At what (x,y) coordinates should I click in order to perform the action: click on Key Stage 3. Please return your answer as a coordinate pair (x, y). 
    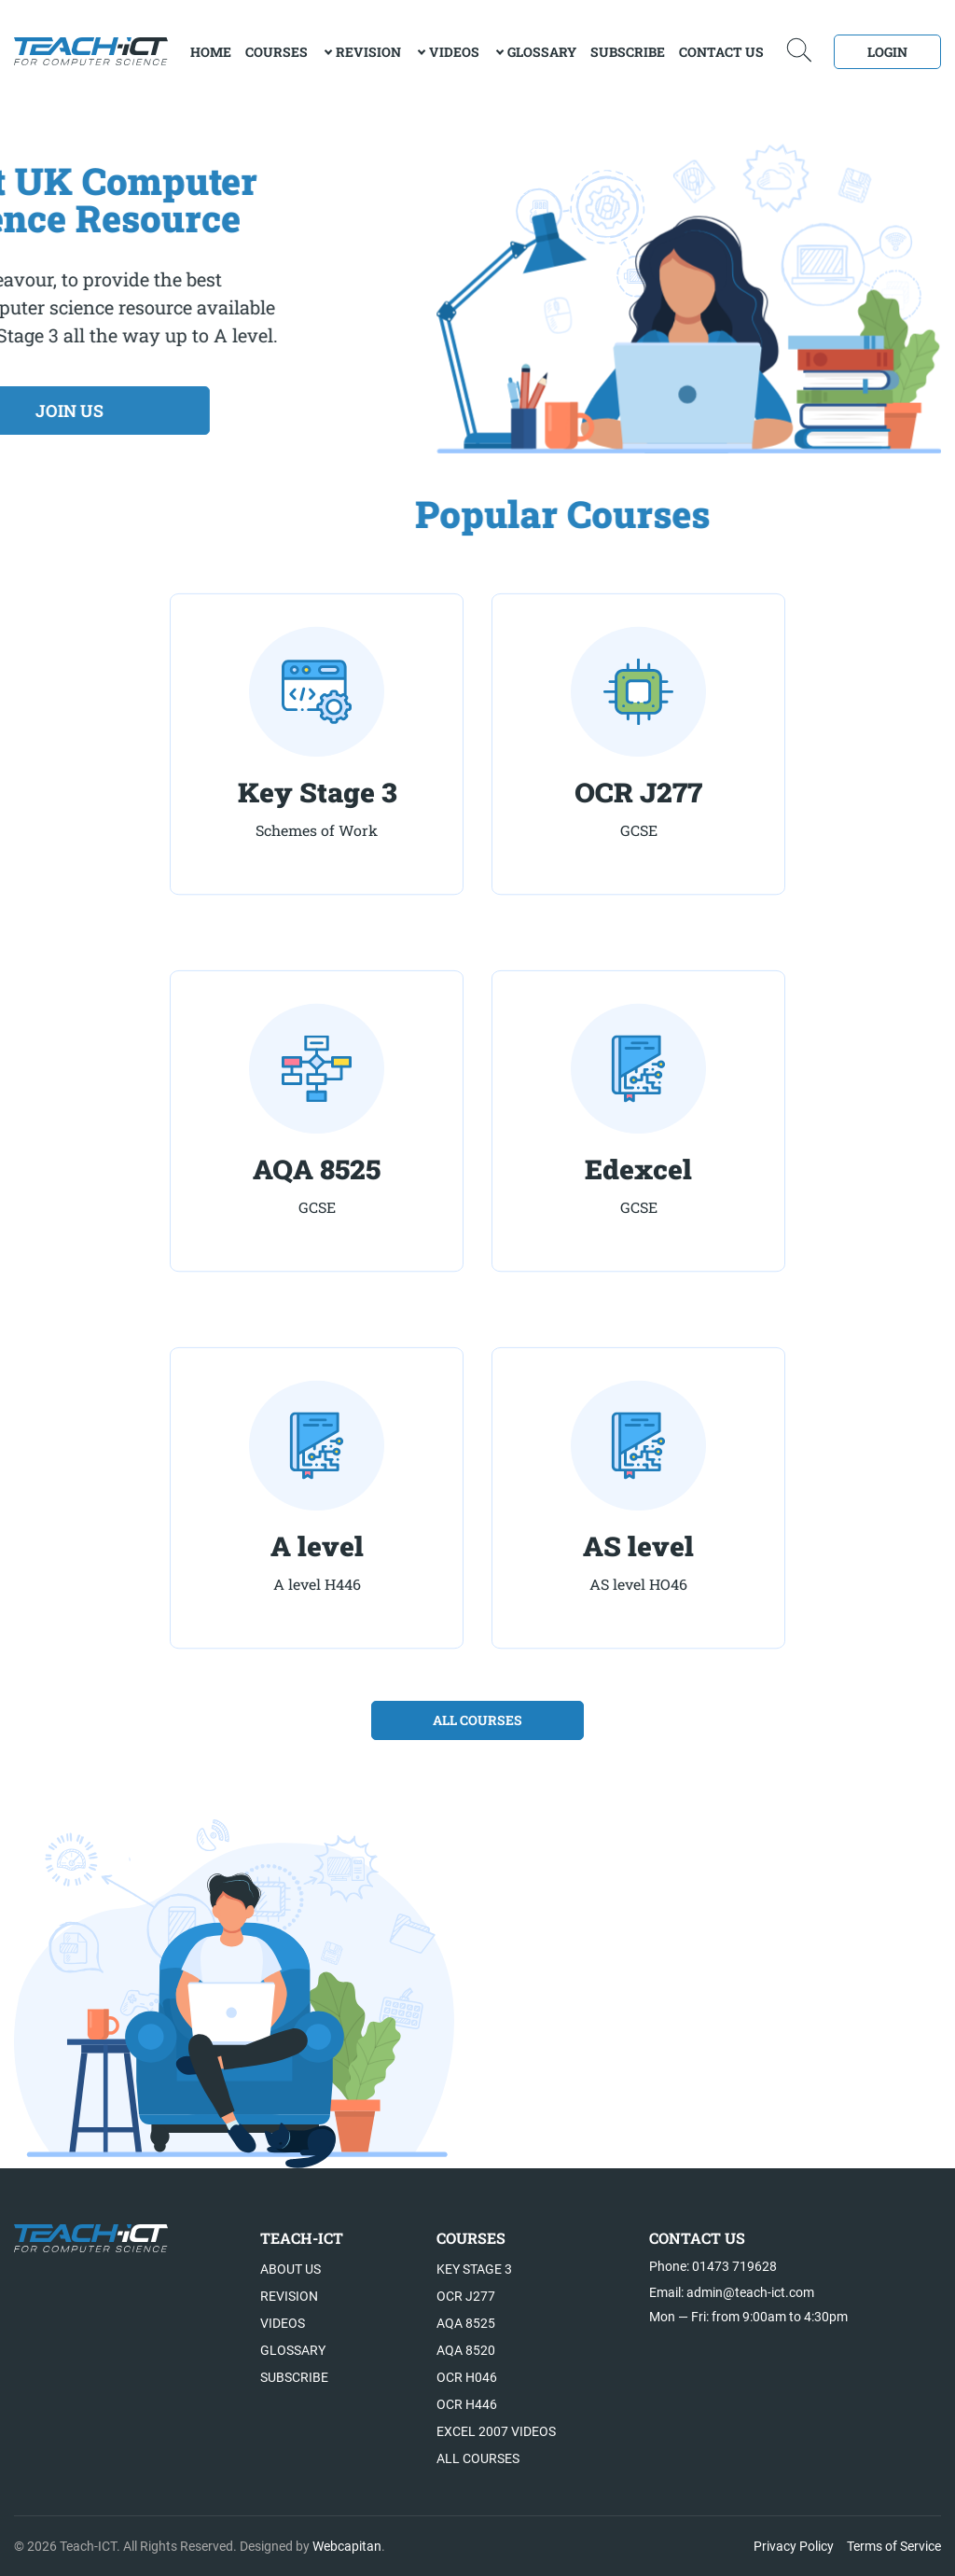
    Looking at the image, I should click on (474, 2269).